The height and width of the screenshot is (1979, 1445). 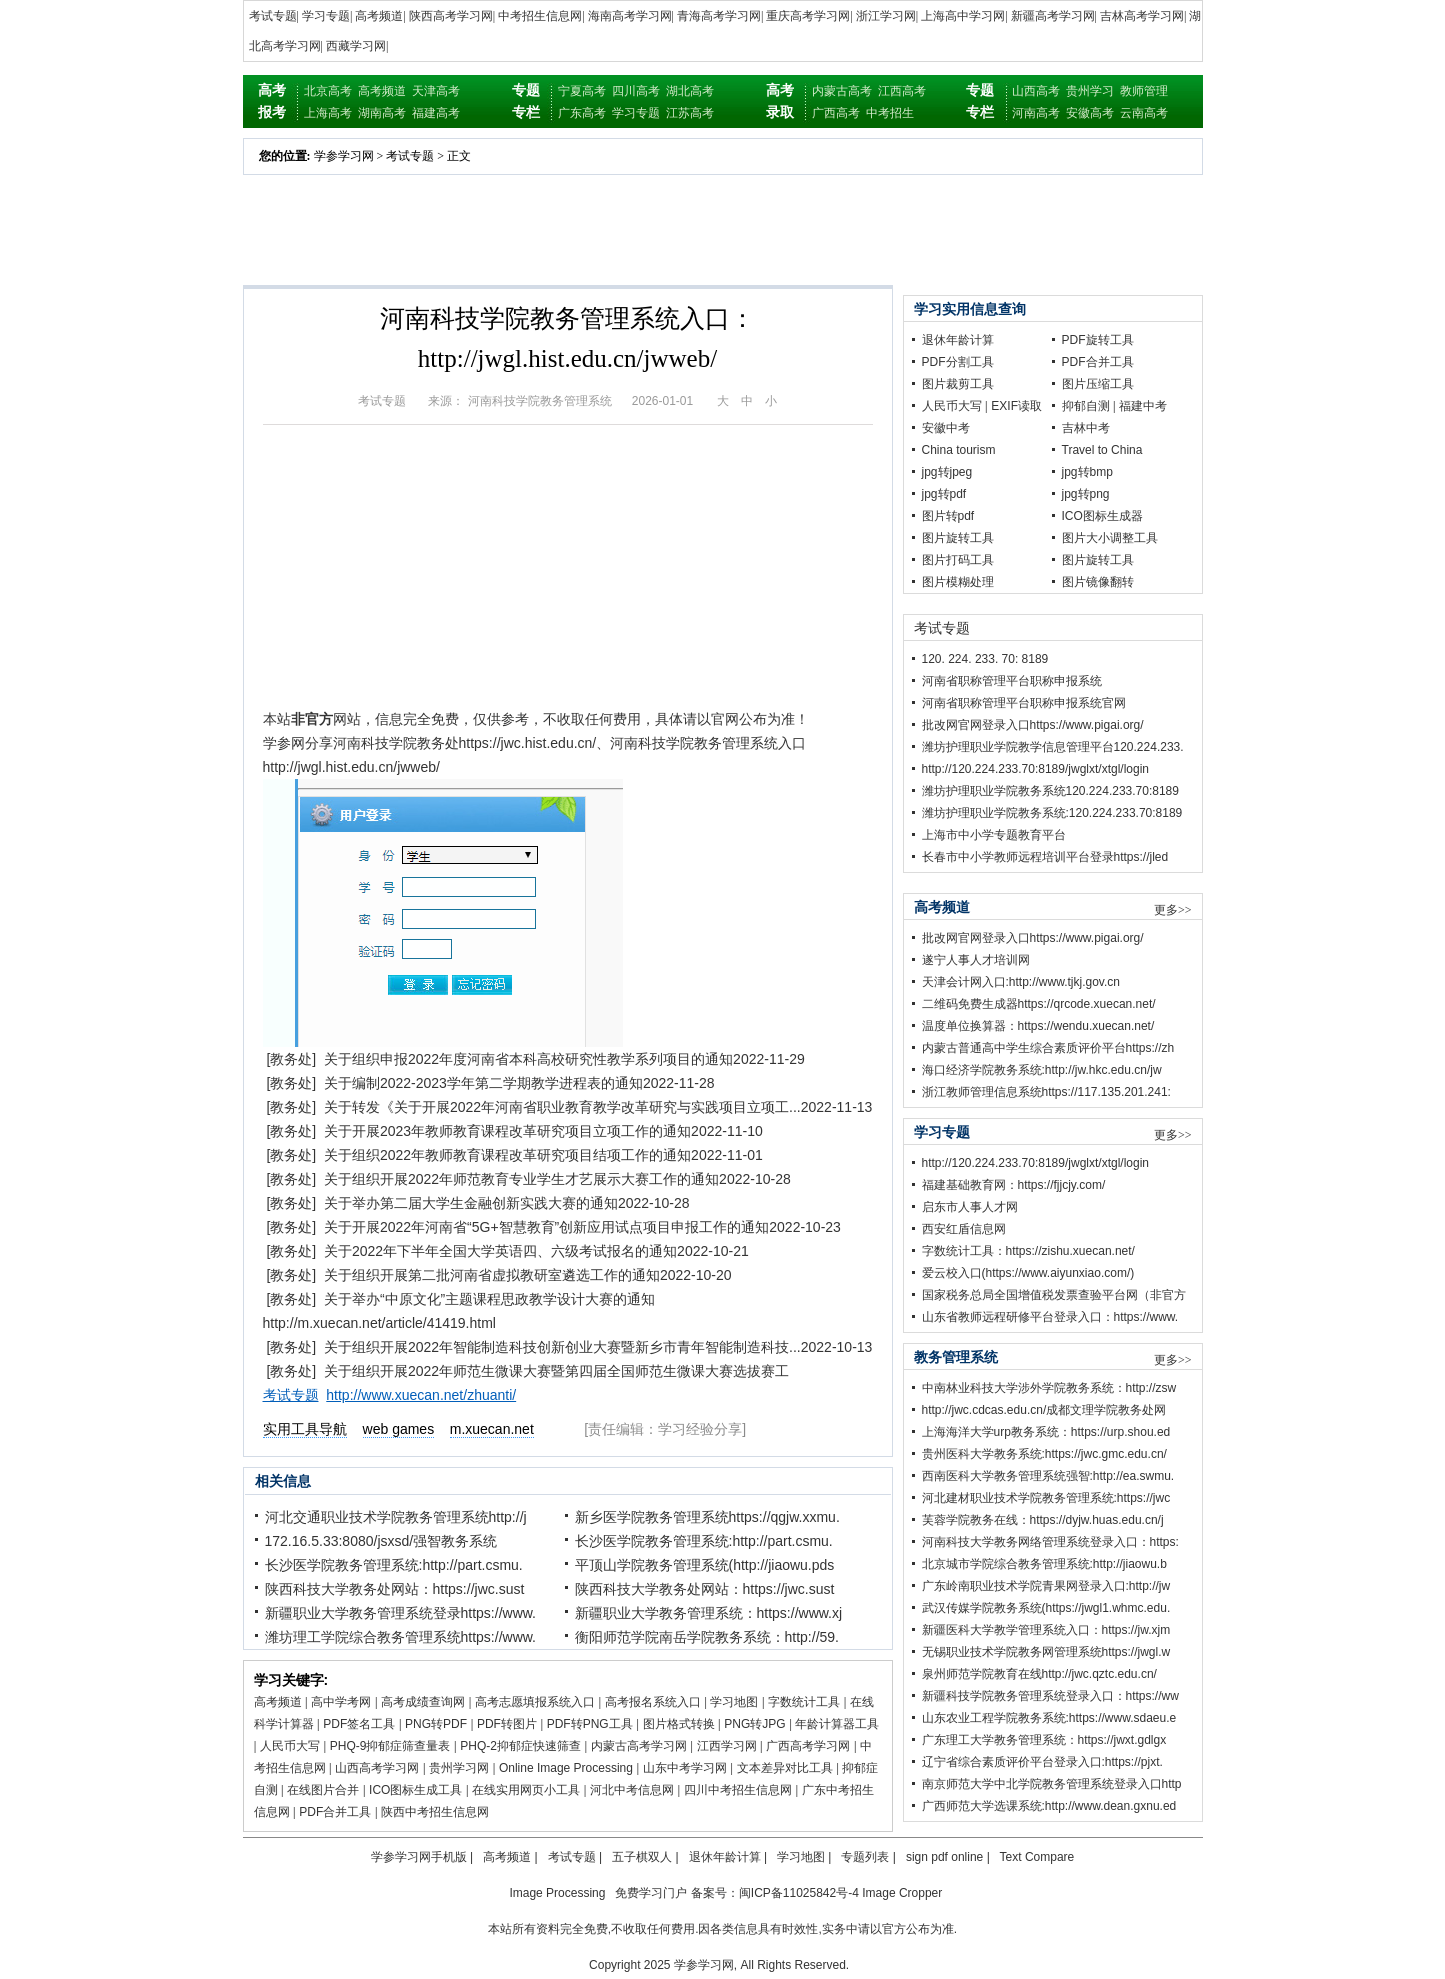 What do you see at coordinates (836, 113) in the screenshot?
I see `广西高考` at bounding box center [836, 113].